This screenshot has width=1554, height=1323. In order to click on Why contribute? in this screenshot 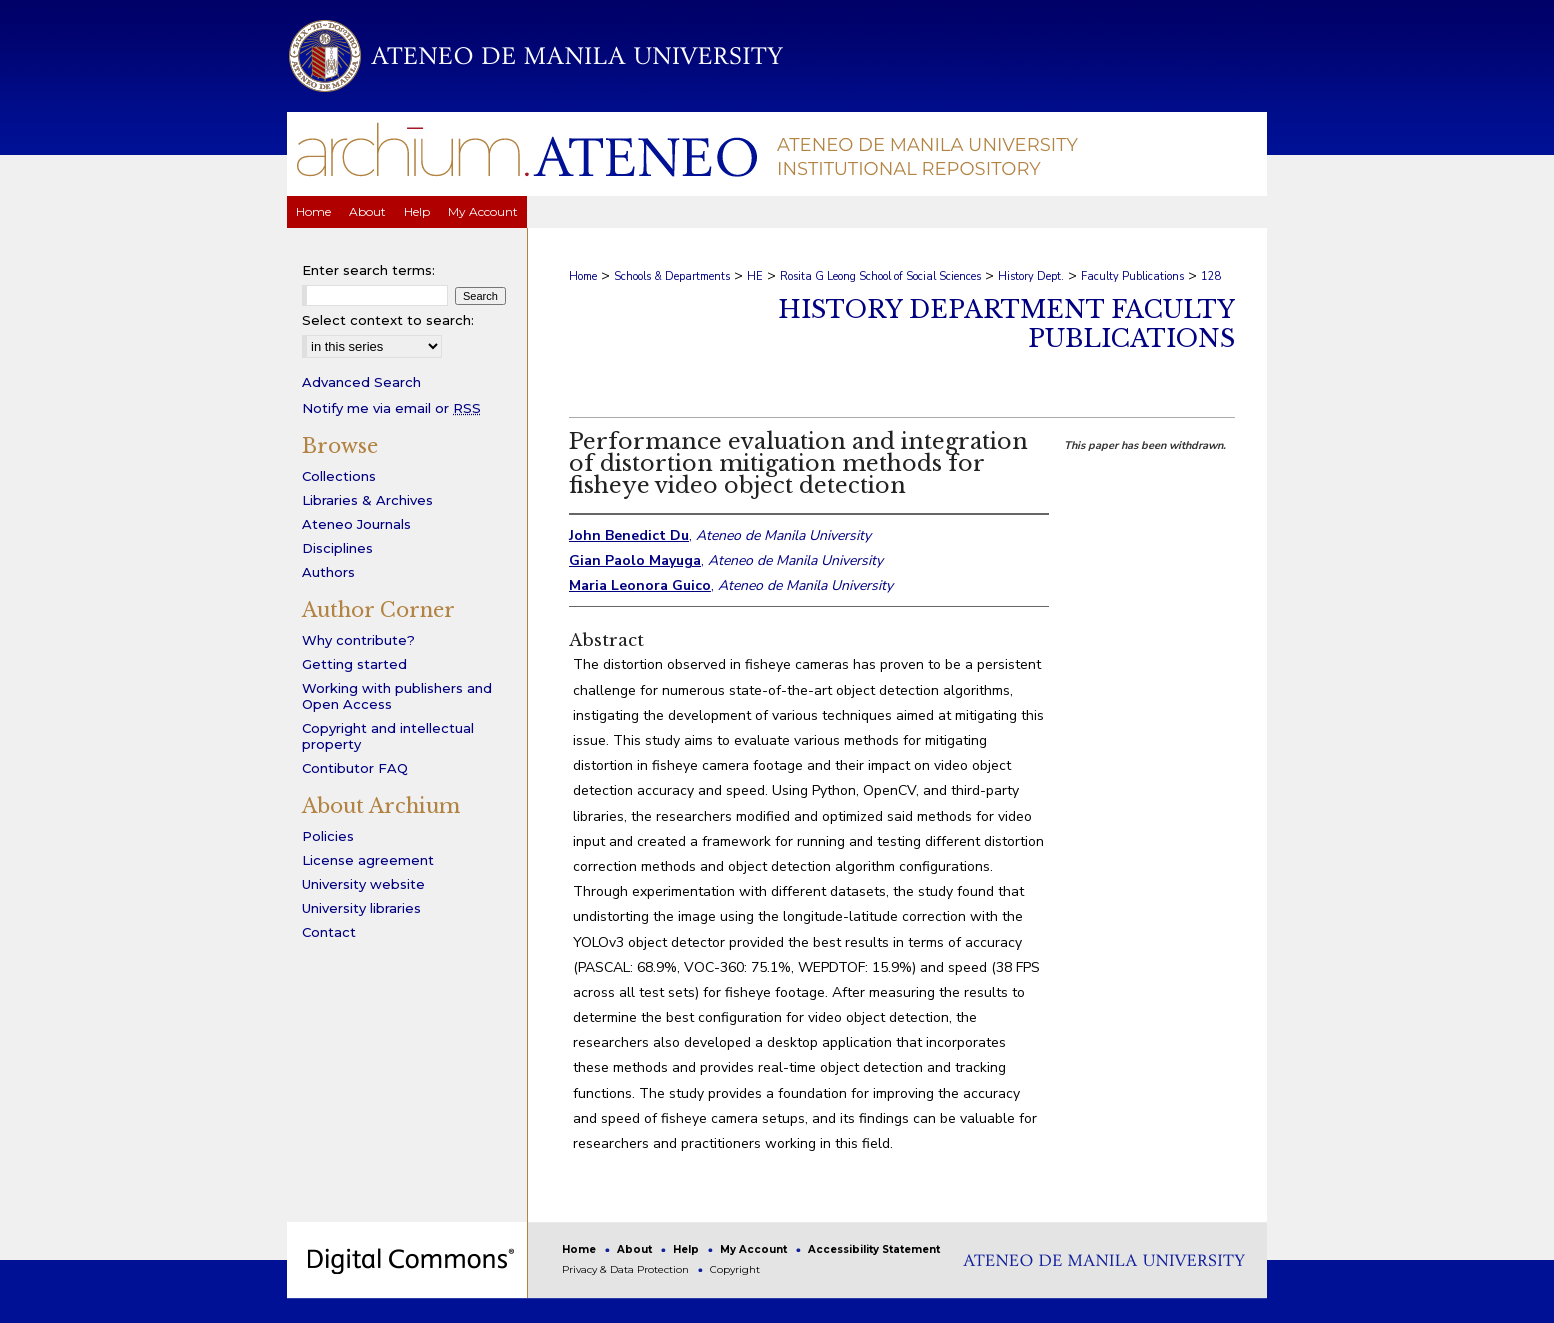, I will do `click(358, 640)`.